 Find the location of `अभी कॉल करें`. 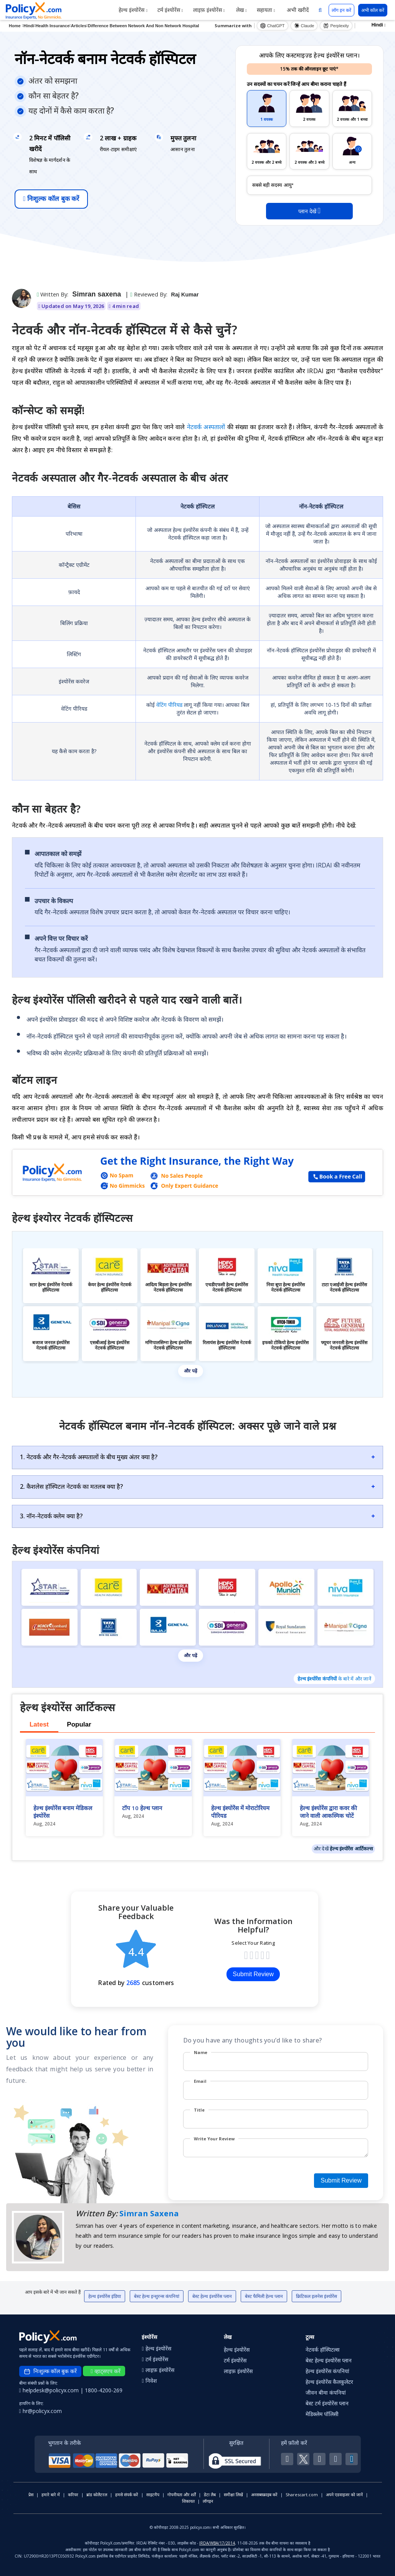

अभी कॉल करें is located at coordinates (372, 10).